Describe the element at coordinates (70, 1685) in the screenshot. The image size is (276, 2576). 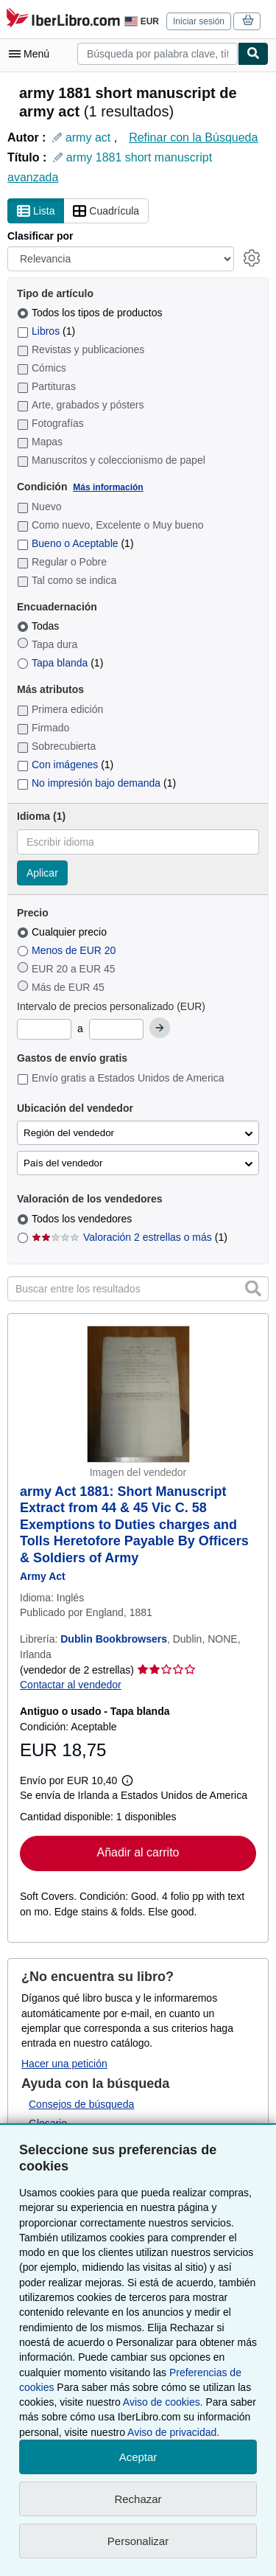
I see `Contactar al vendedor` at that location.